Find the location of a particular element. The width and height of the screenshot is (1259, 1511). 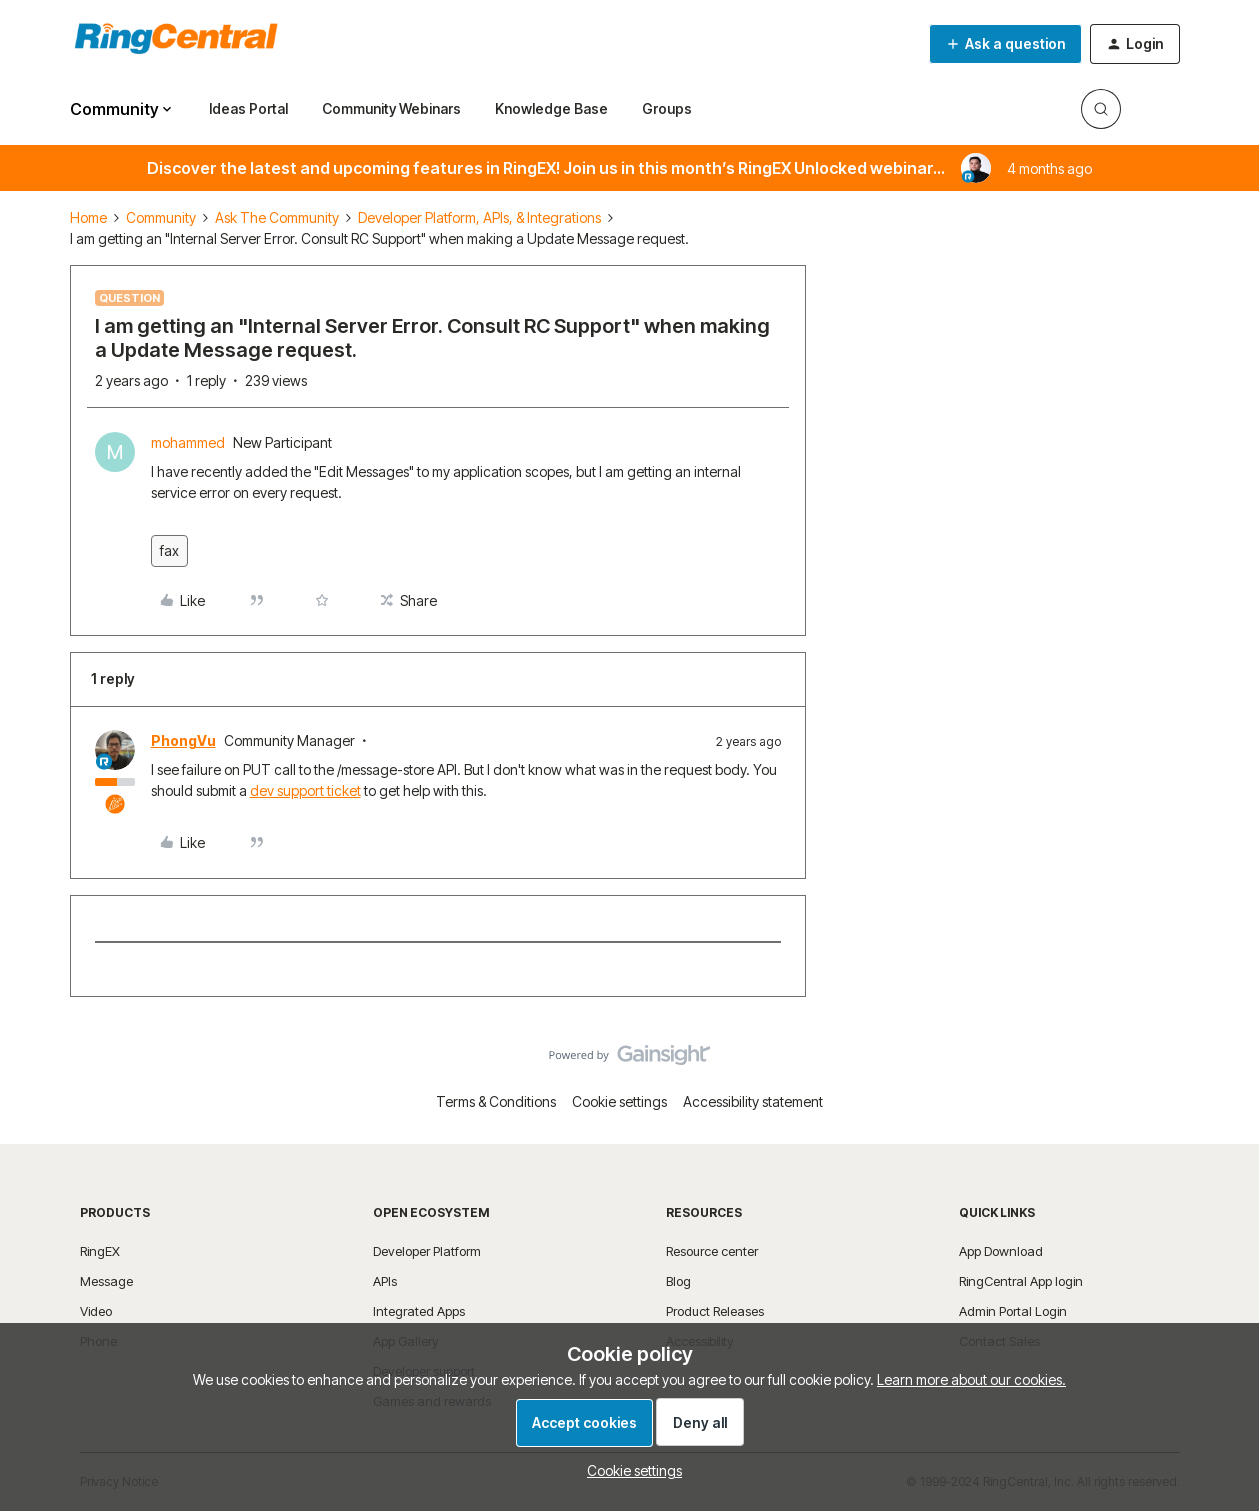

Community is located at coordinates (161, 217).